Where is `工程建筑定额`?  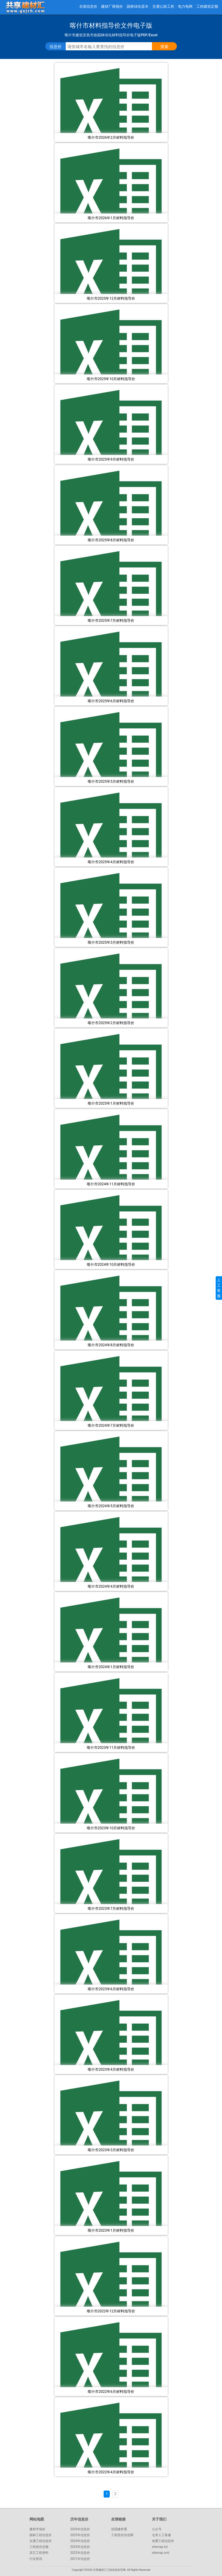 工程建筑定额 is located at coordinates (207, 6).